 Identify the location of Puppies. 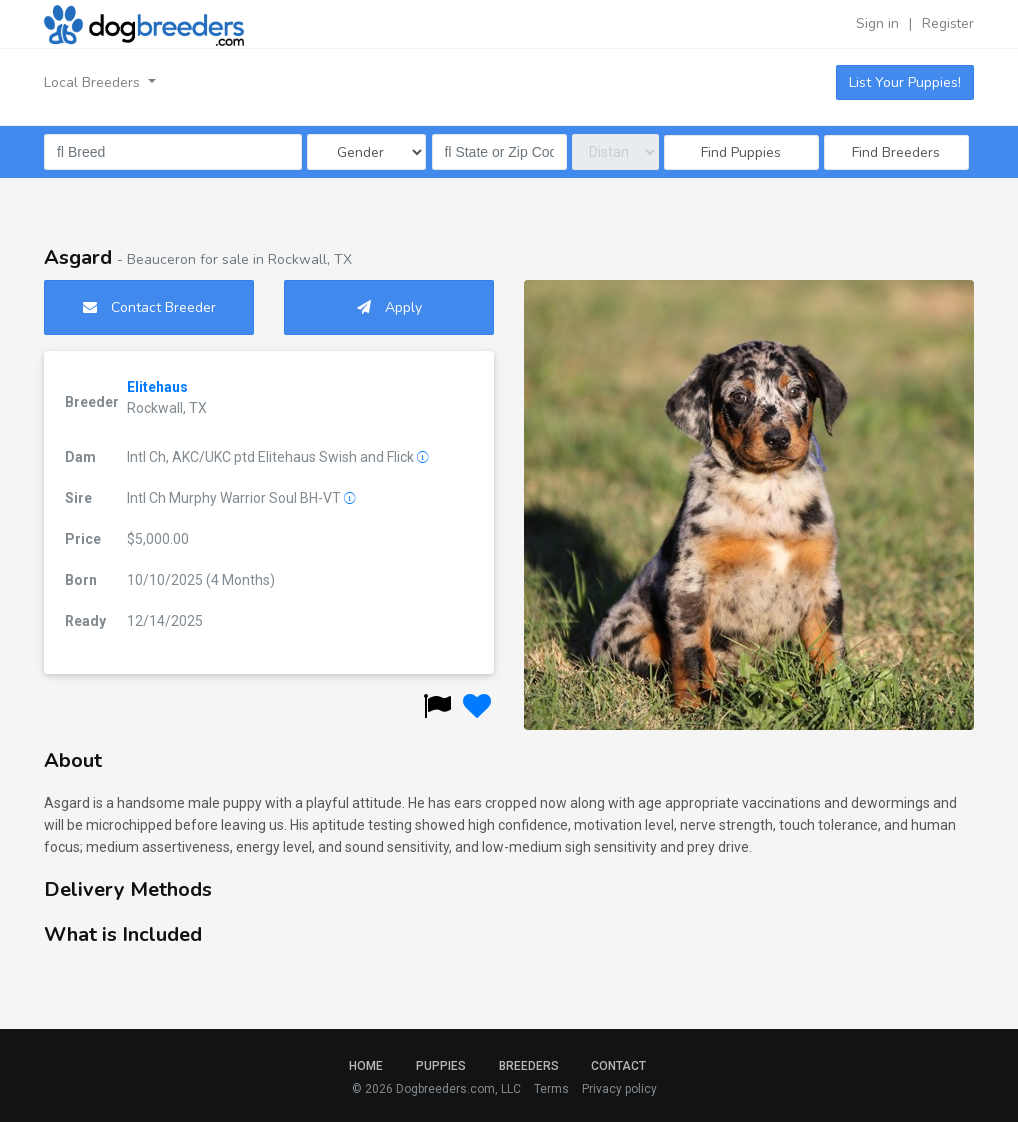
(441, 1066).